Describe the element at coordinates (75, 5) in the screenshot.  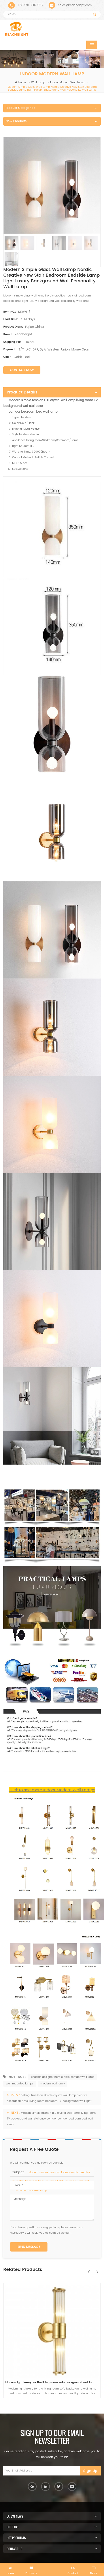
I see `sales@reacheight.com` at that location.